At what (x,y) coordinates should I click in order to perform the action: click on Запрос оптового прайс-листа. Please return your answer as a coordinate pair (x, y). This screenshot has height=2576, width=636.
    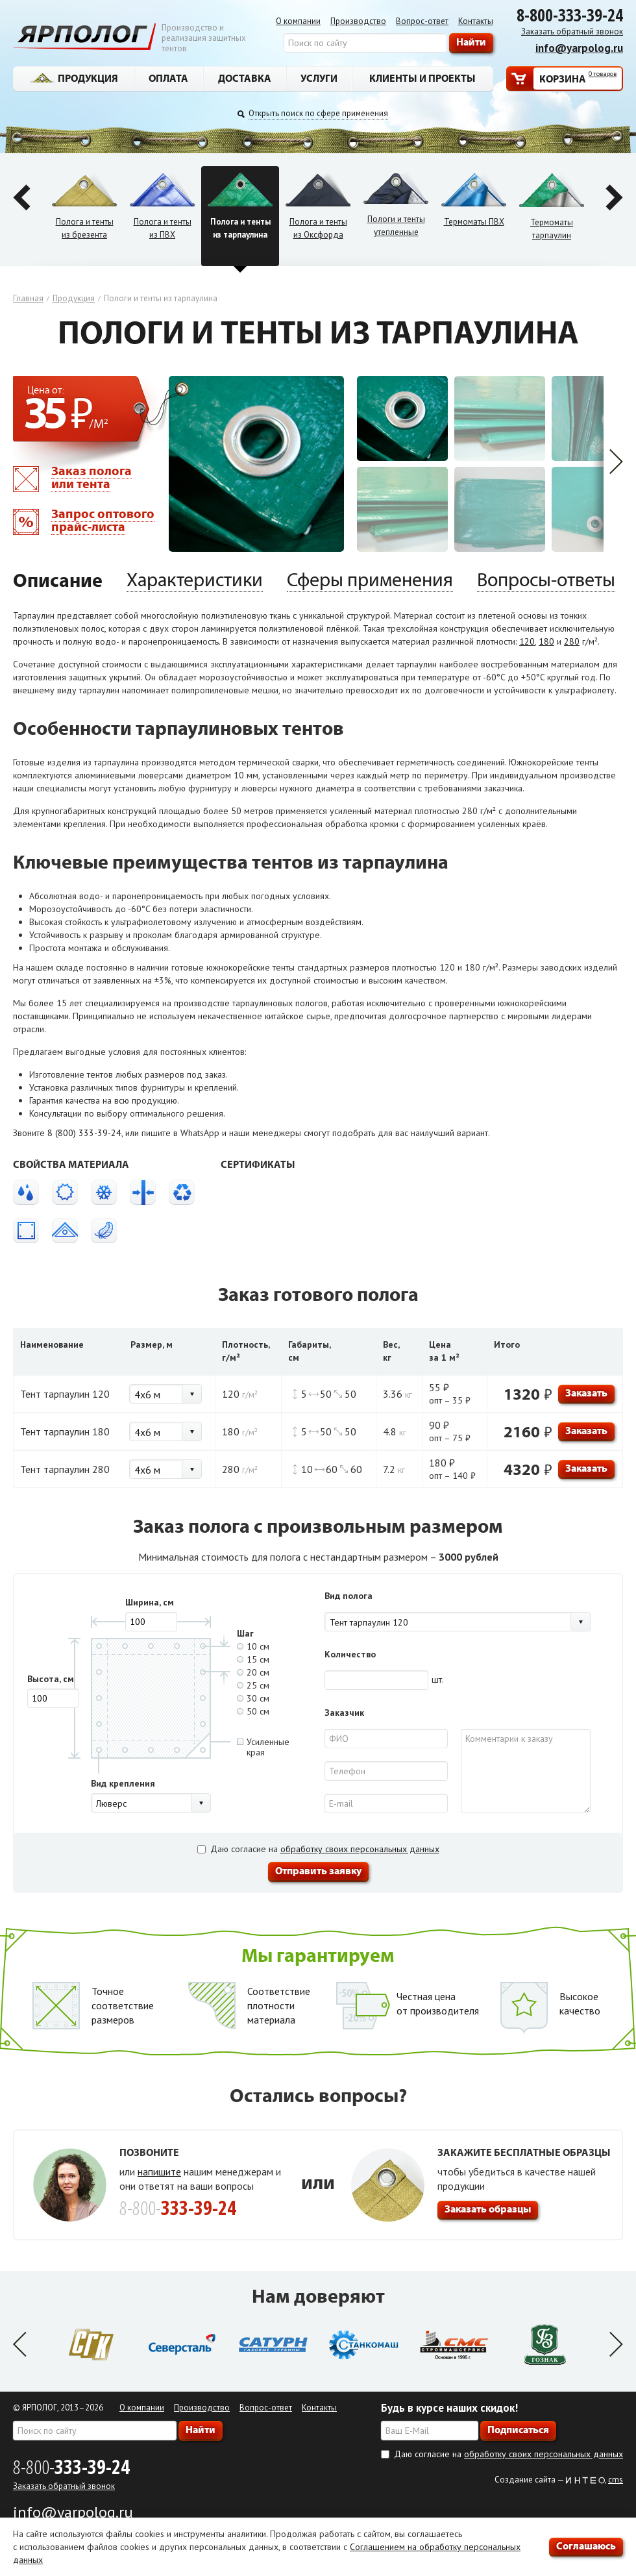
    Looking at the image, I should click on (102, 519).